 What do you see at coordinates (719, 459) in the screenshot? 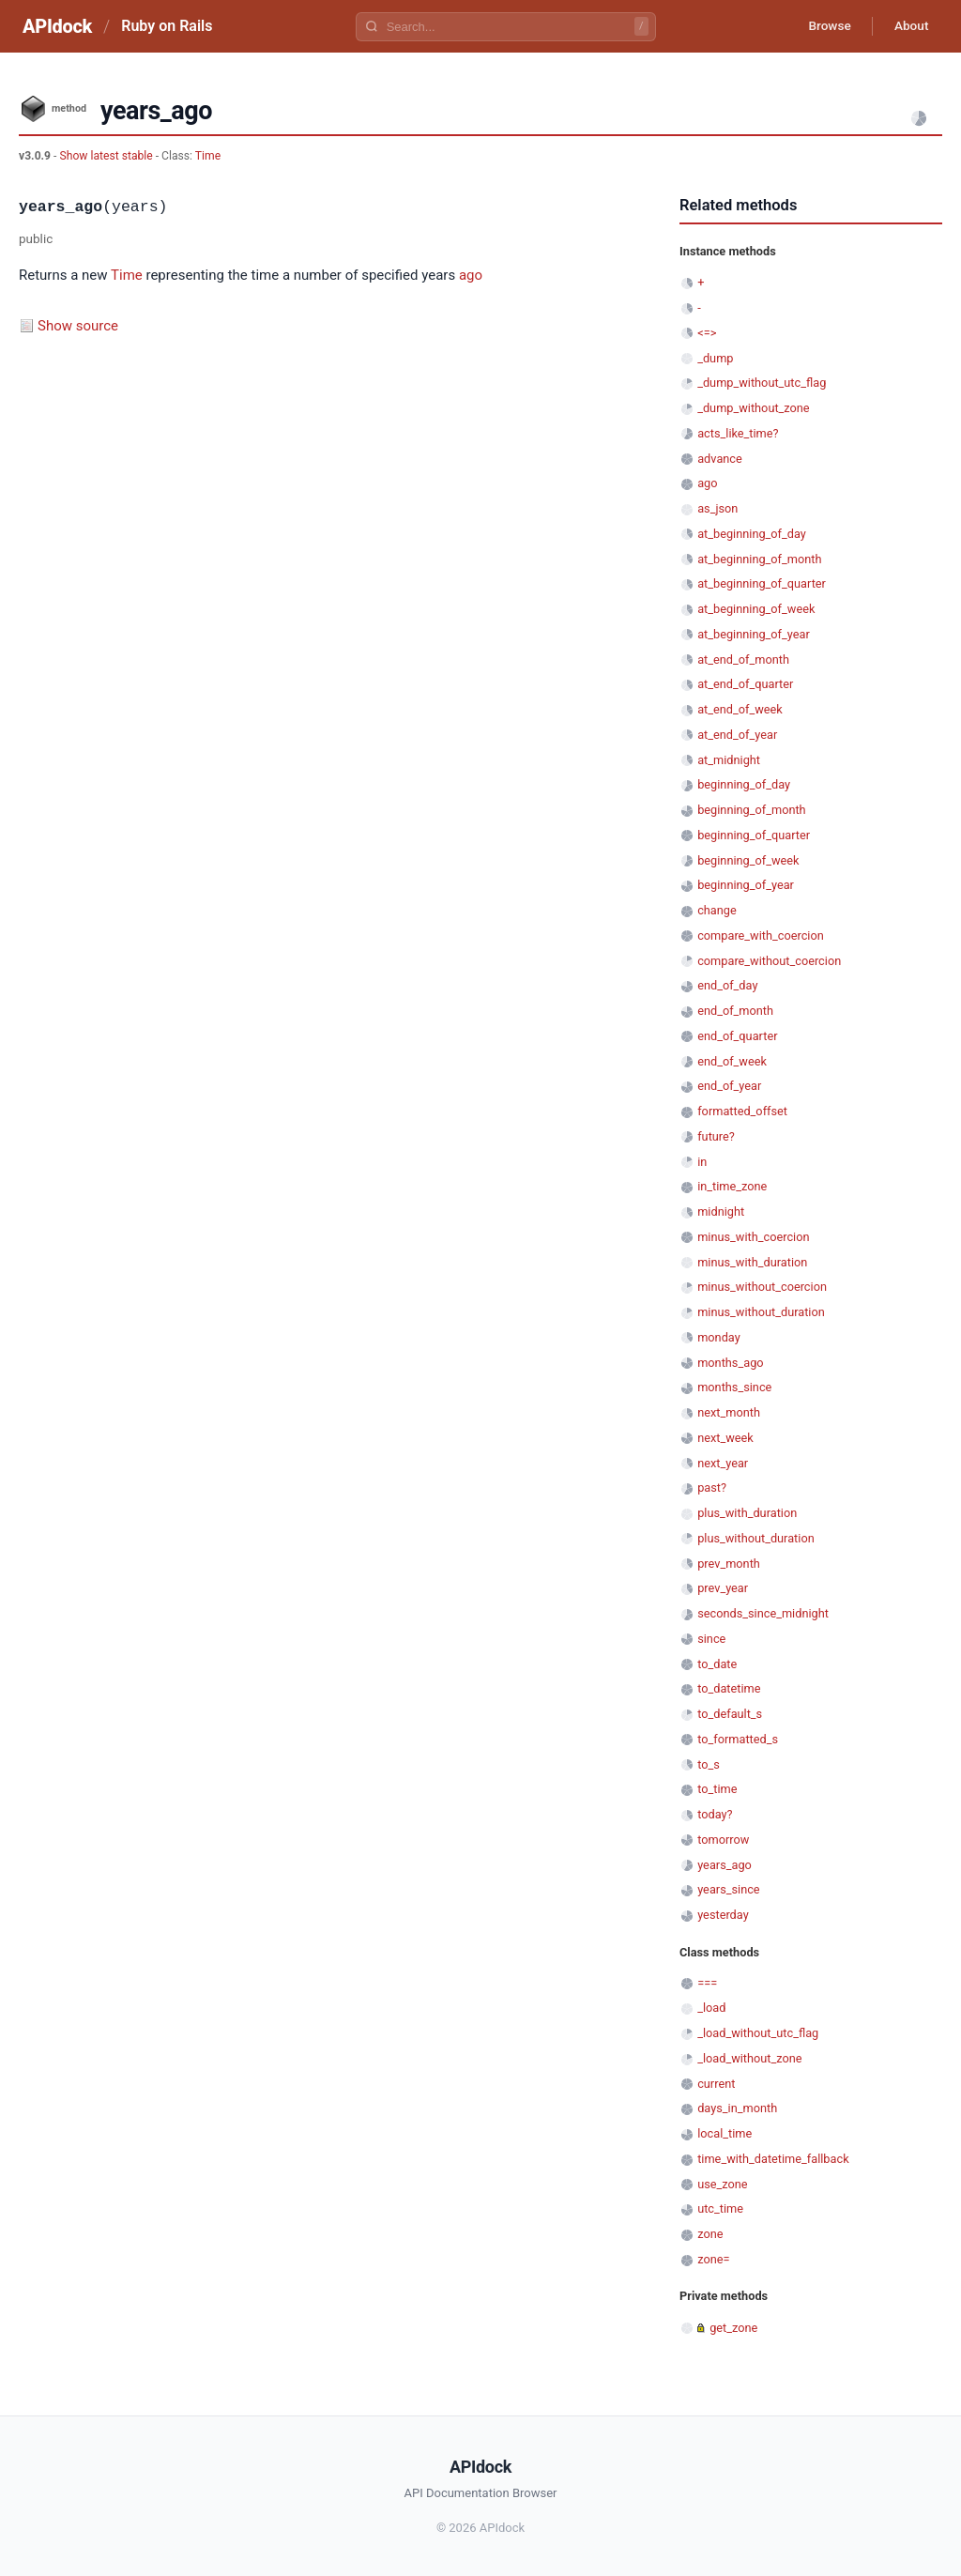
I see `advance` at bounding box center [719, 459].